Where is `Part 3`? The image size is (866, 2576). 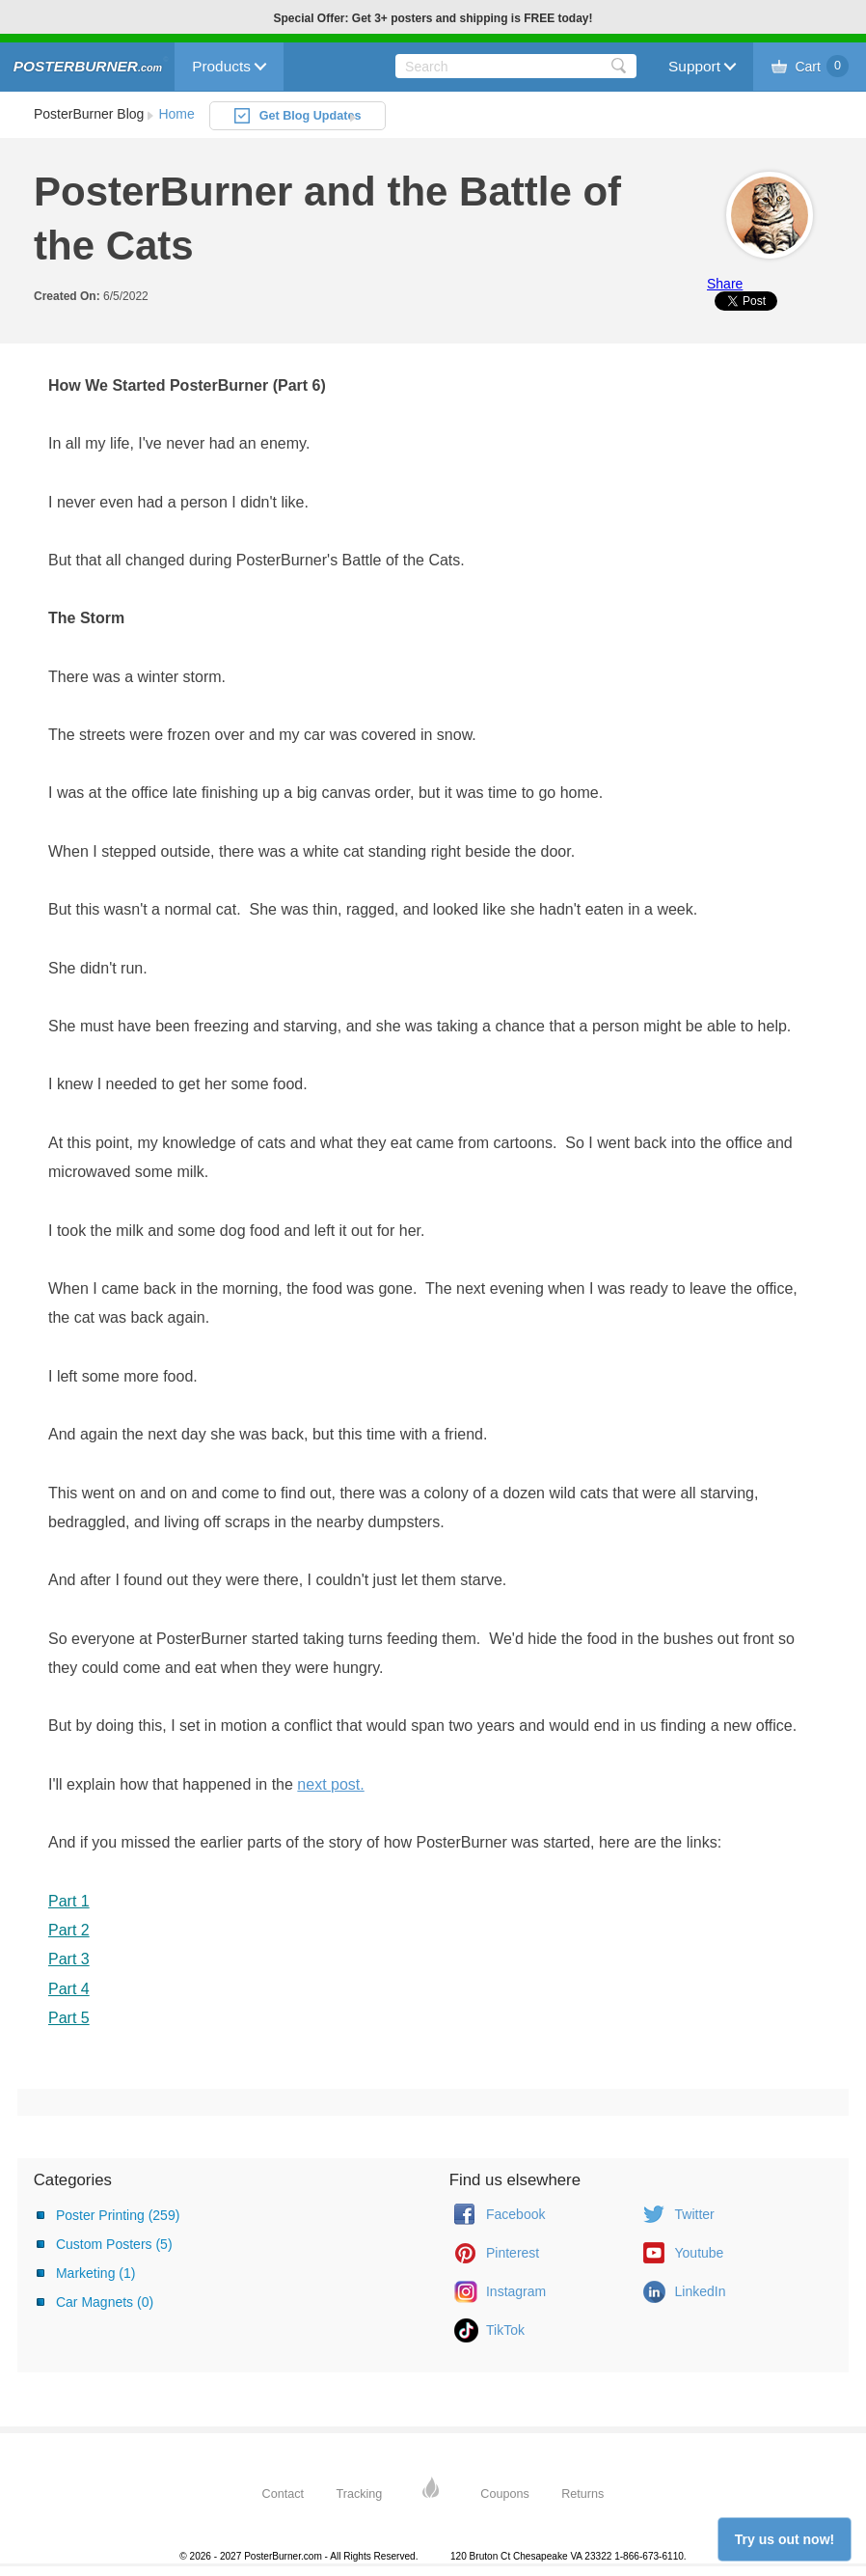 Part 3 is located at coordinates (69, 1959).